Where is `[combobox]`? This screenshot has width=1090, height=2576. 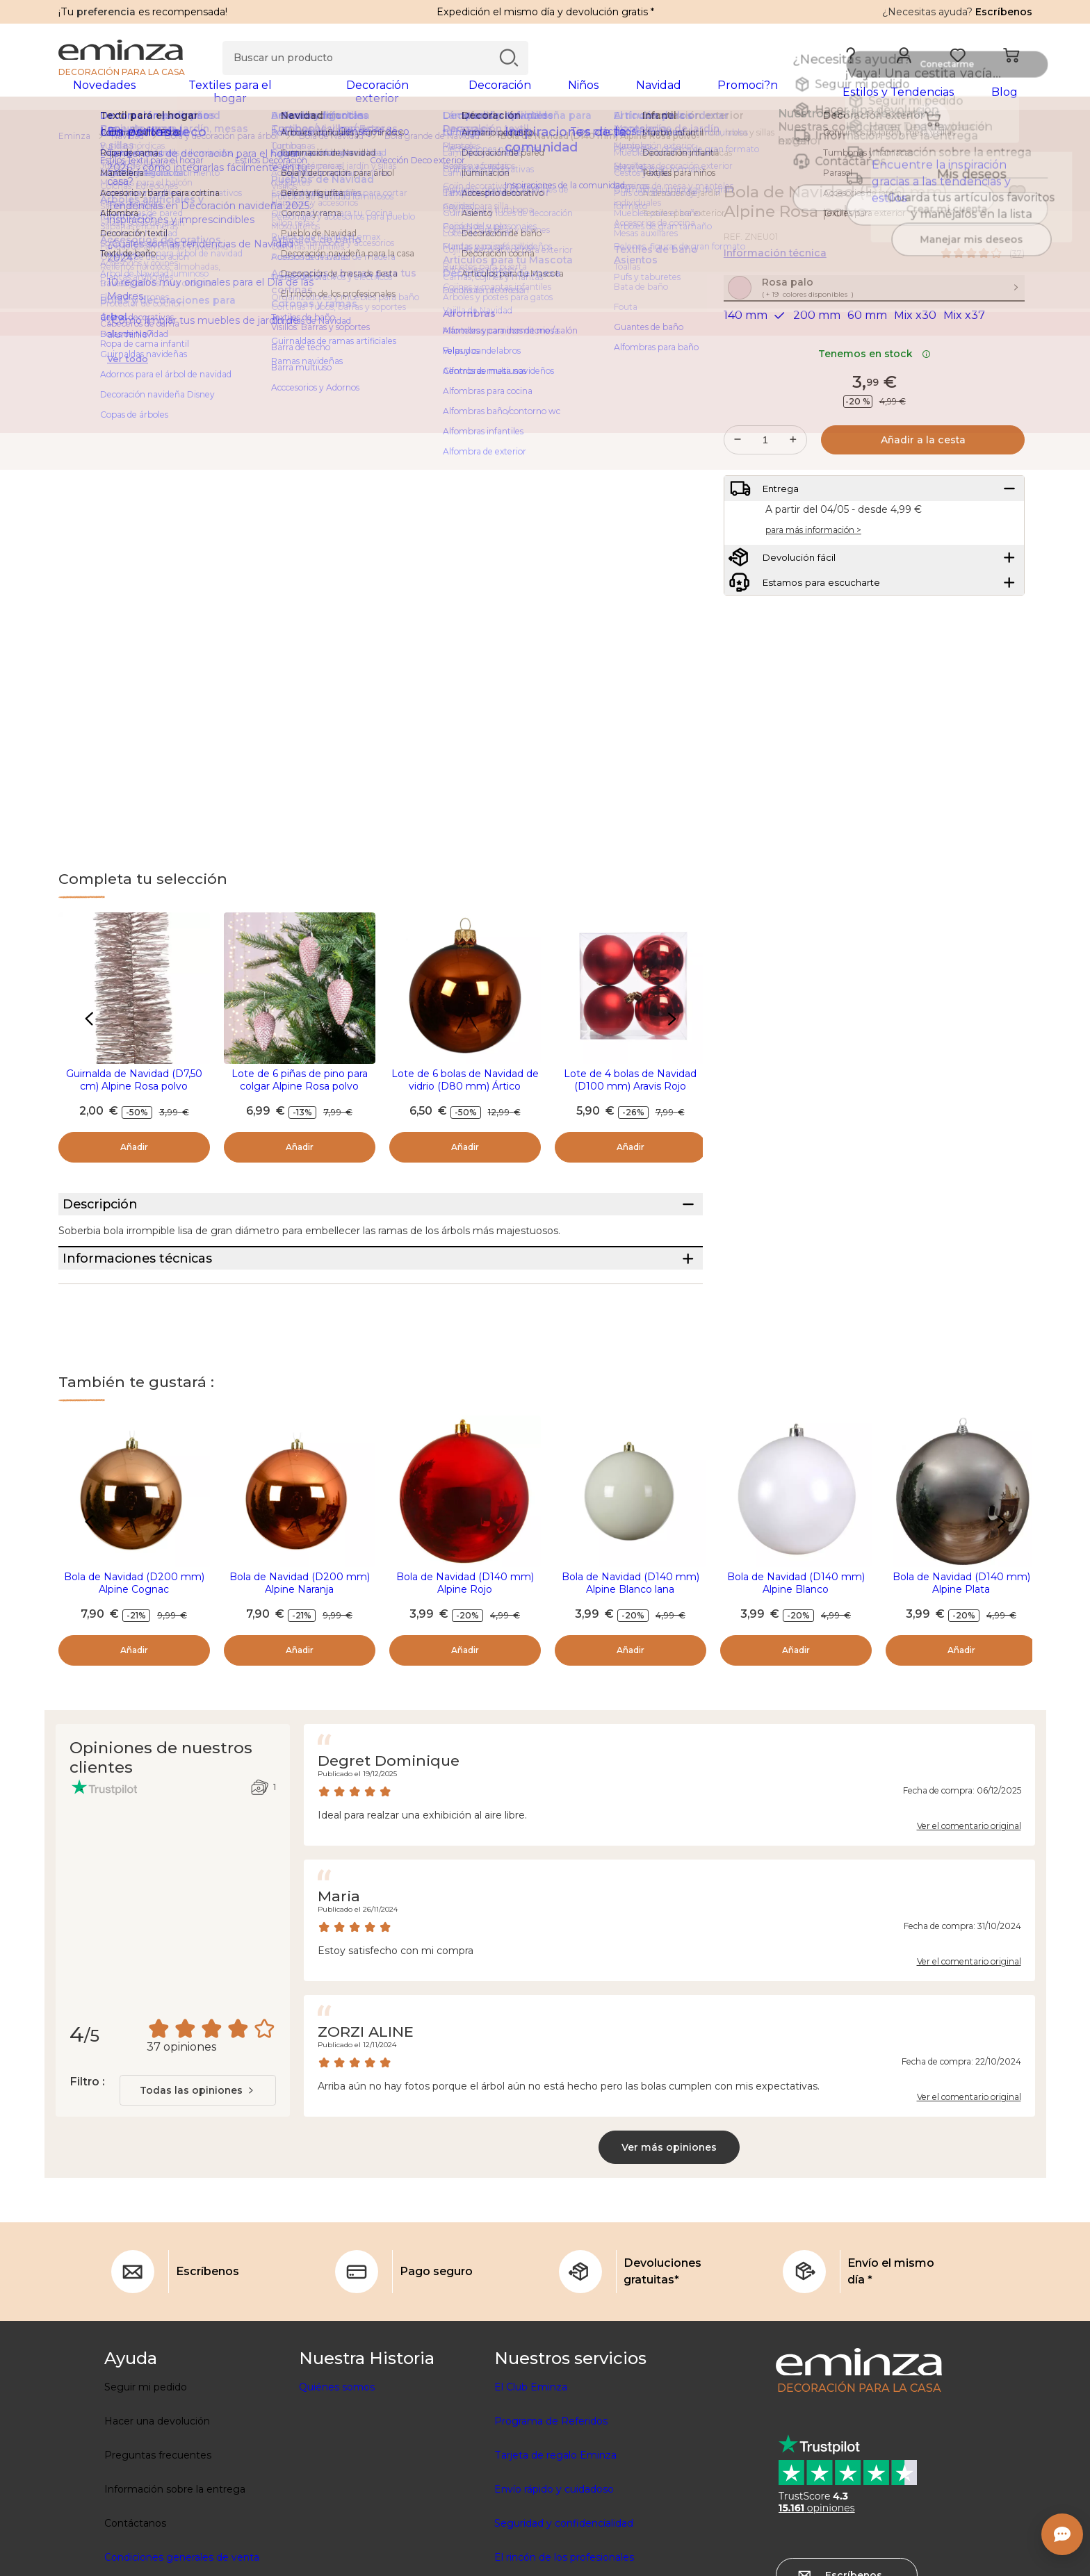 [combobox] is located at coordinates (198, 2151).